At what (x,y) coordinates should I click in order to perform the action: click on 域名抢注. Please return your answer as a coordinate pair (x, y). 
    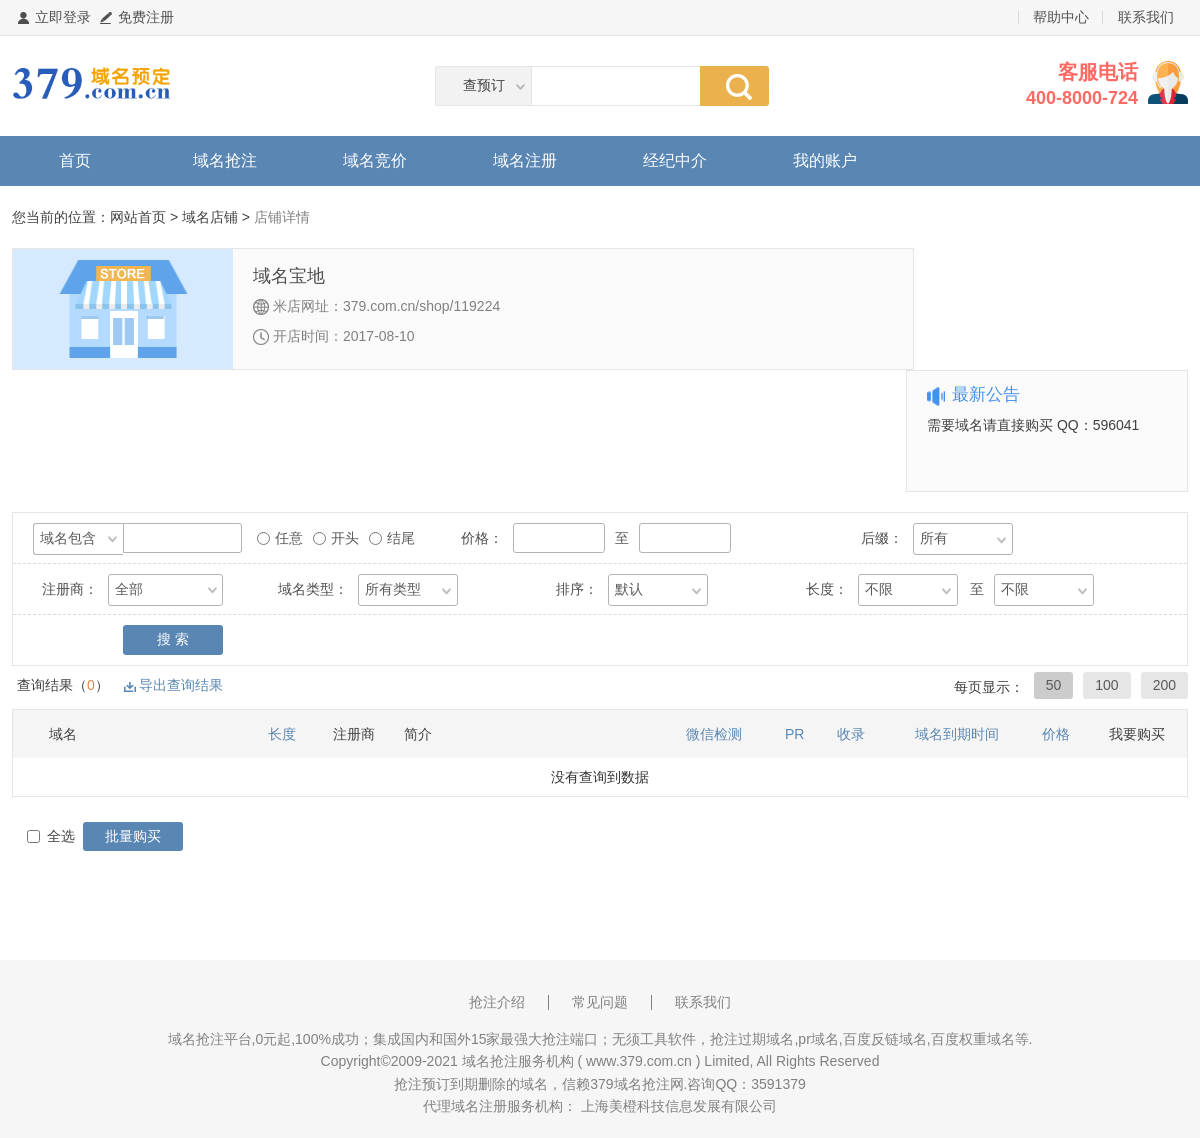
    Looking at the image, I should click on (225, 160).